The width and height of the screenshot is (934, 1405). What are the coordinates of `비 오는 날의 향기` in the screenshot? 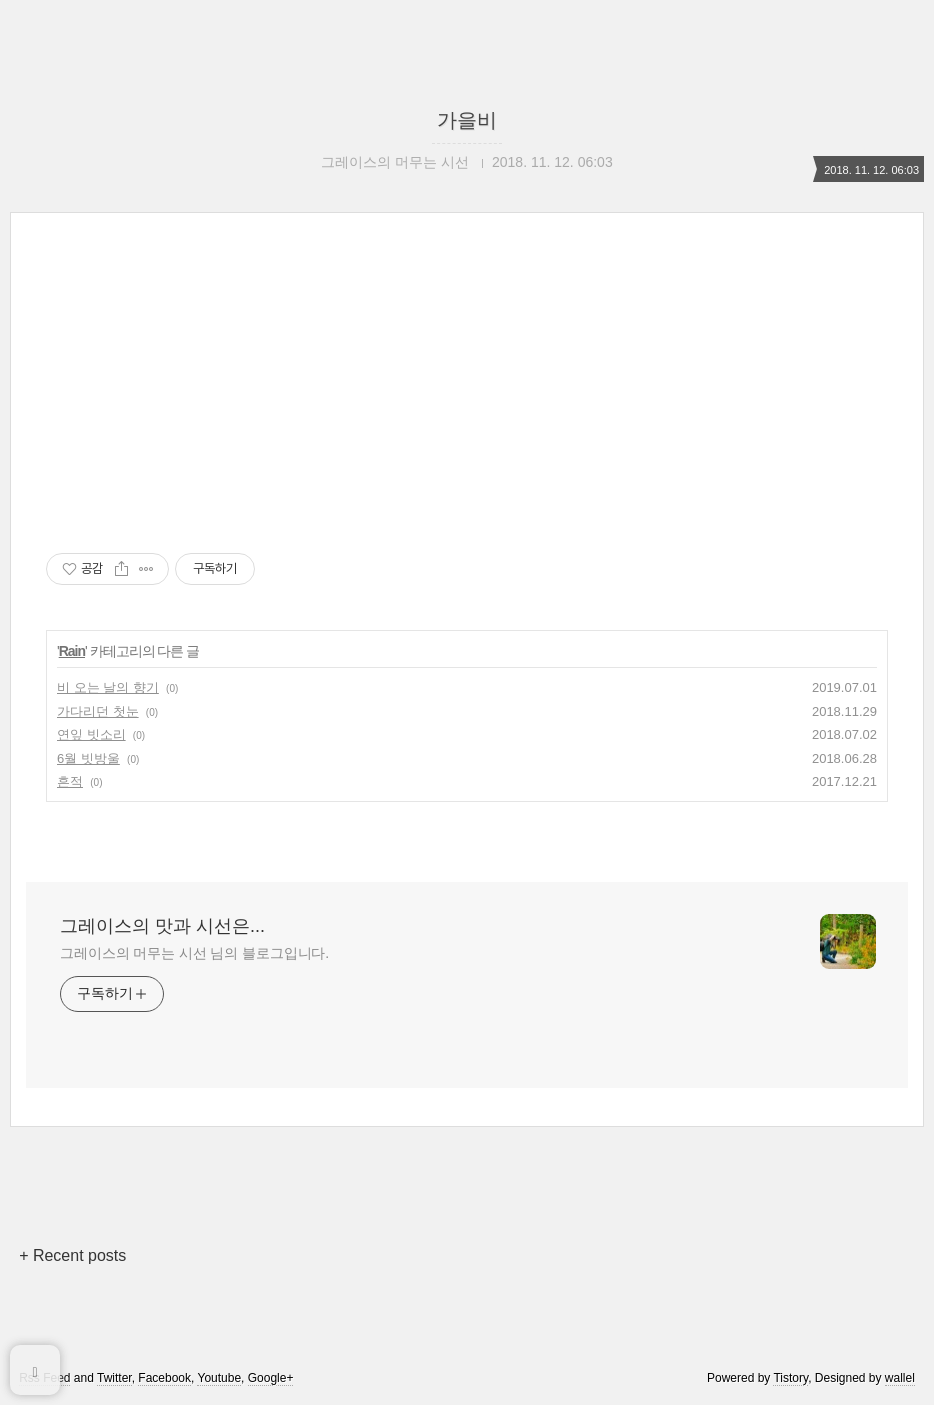 It's located at (108, 687).